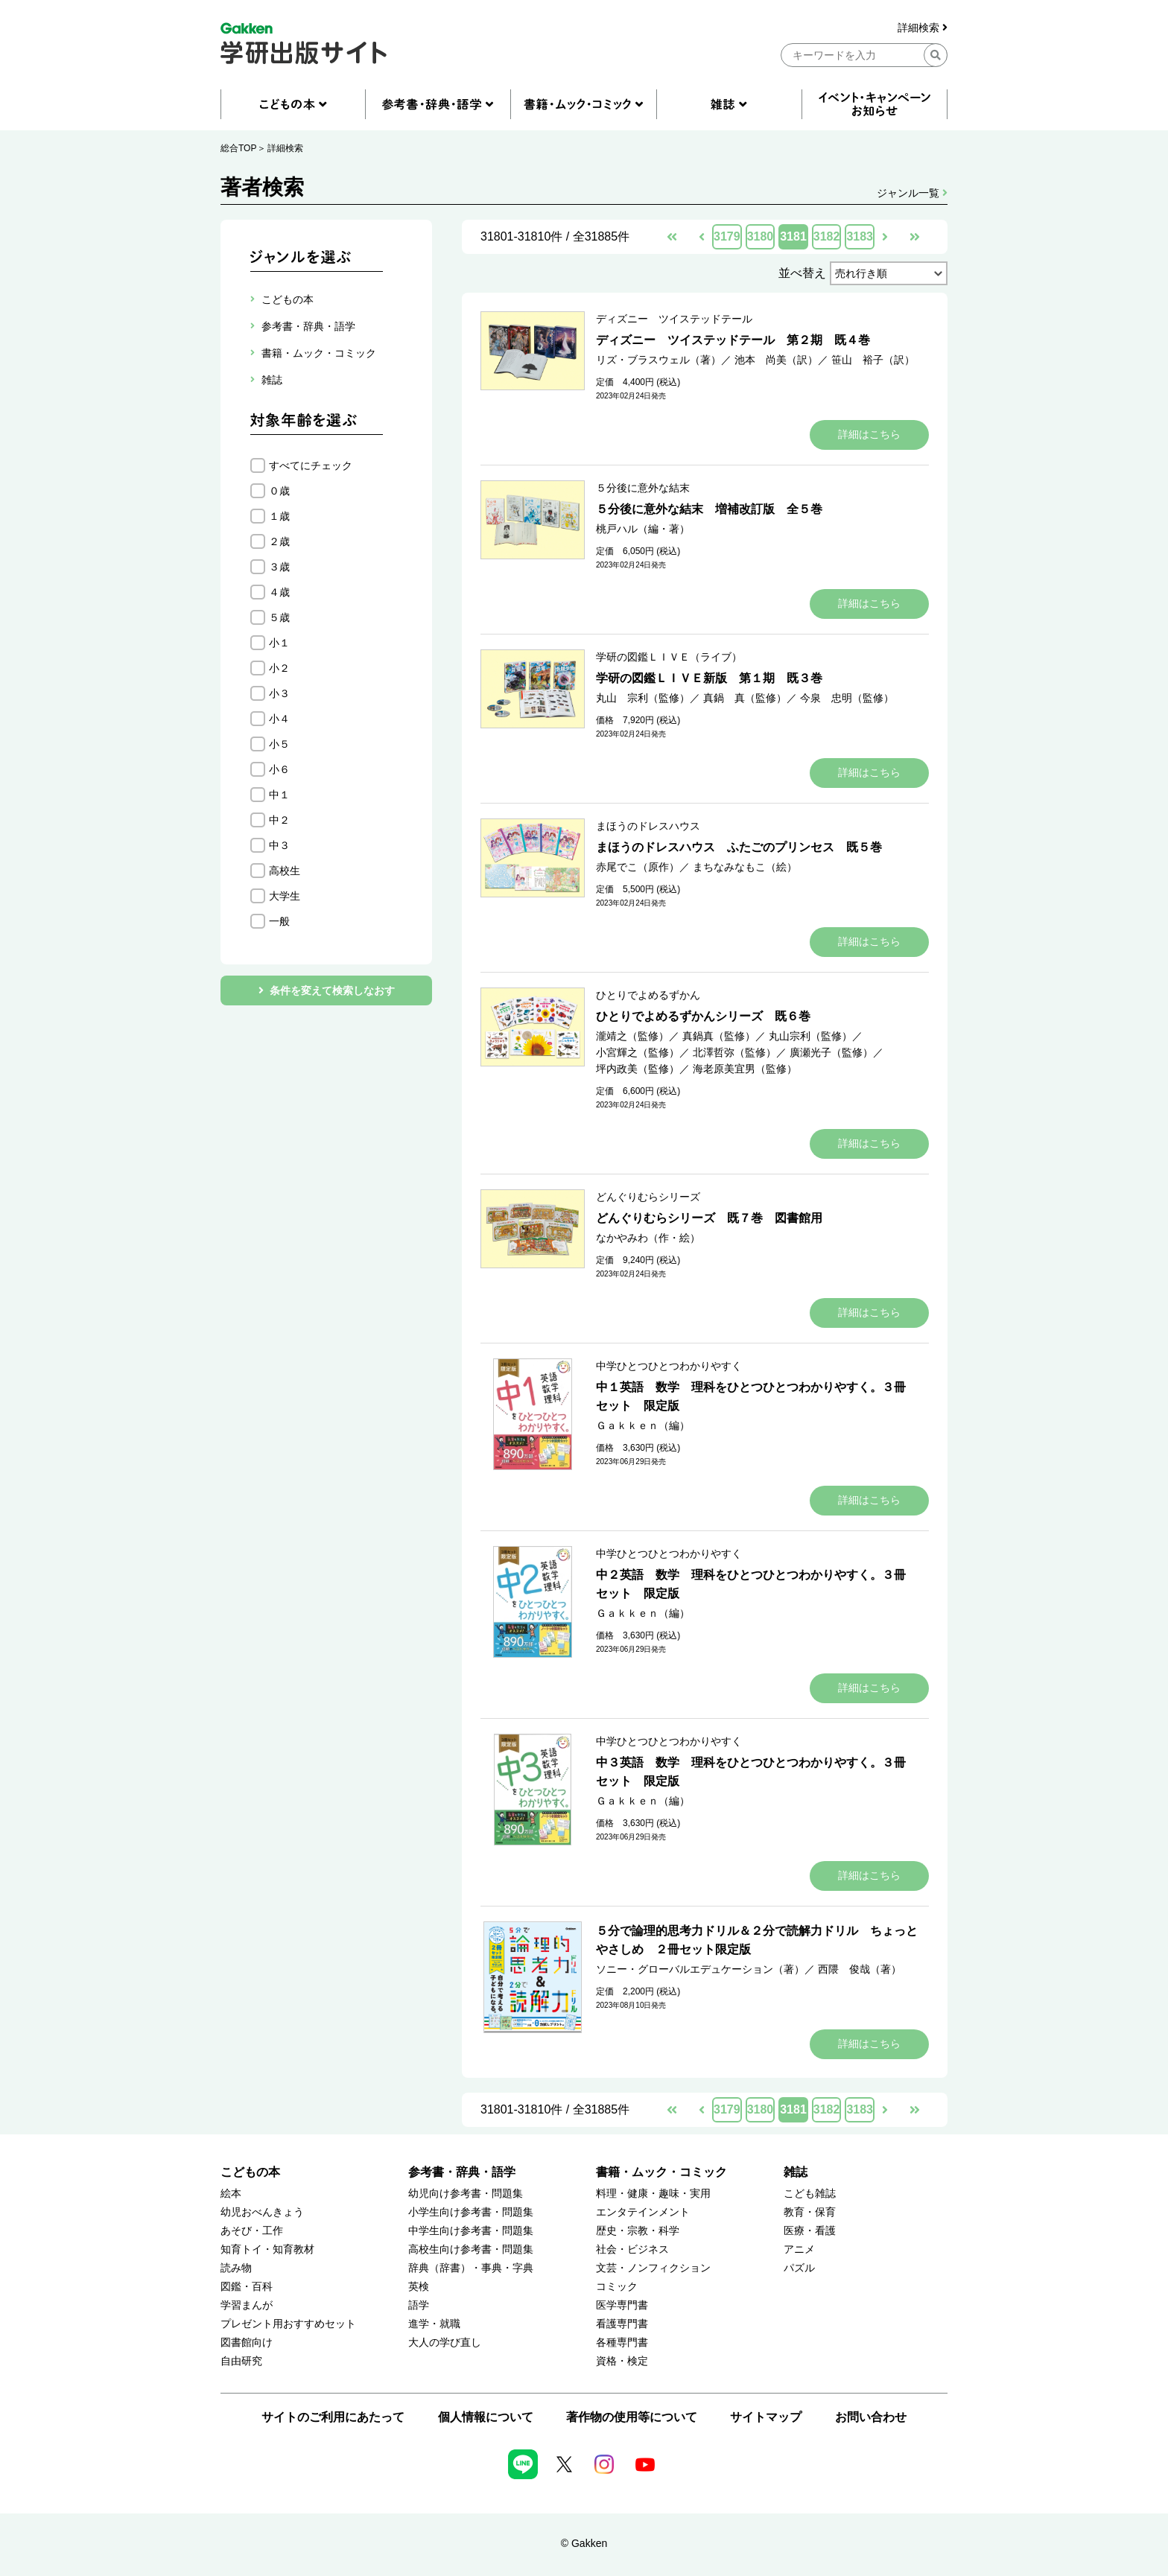  What do you see at coordinates (669, 657) in the screenshot?
I see `学研の図鑑ＬＩＶＥ（ライブ）` at bounding box center [669, 657].